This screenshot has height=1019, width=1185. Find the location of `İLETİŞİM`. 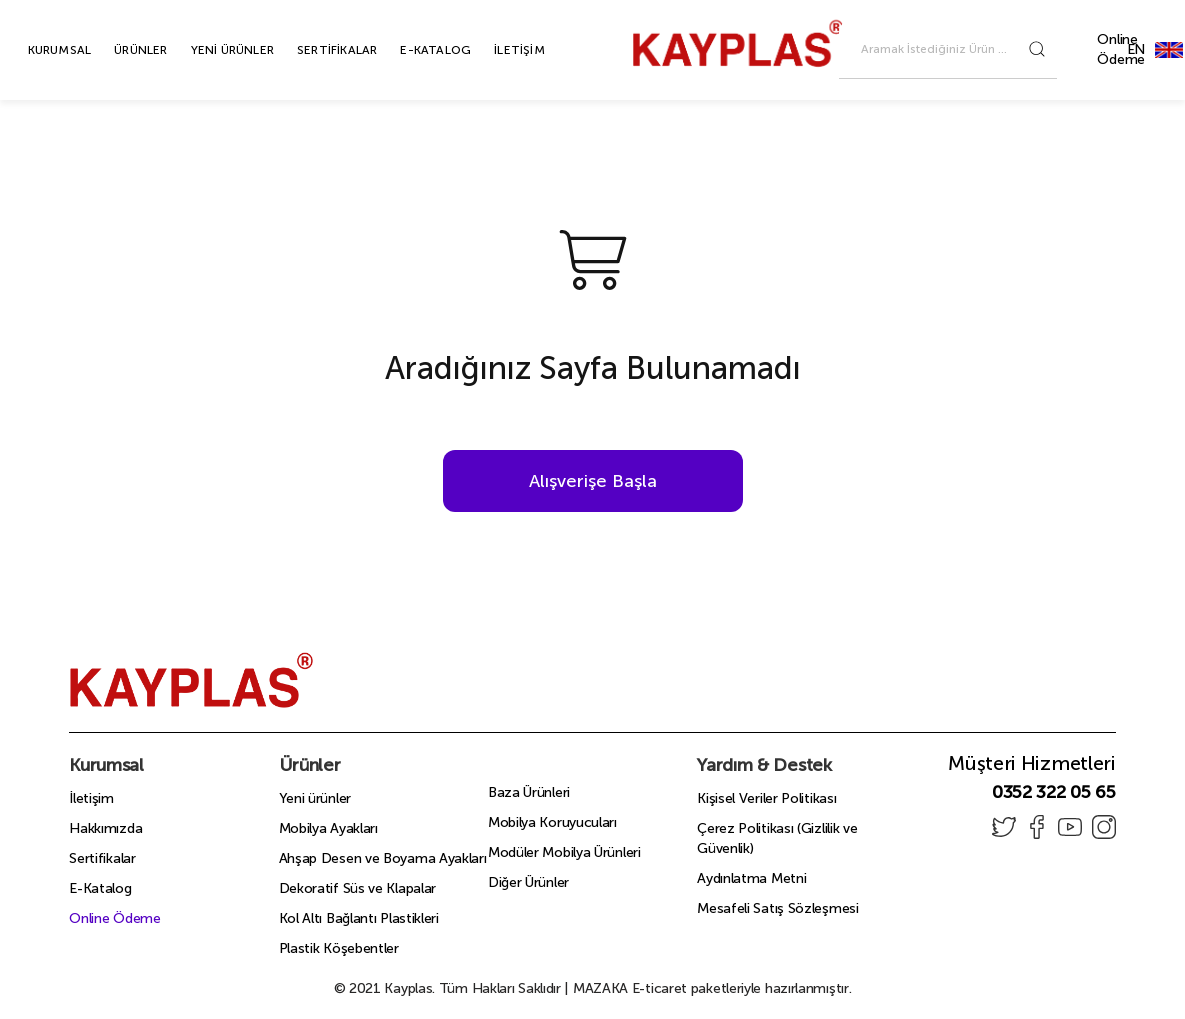

İLETİŞİM is located at coordinates (496, 50).